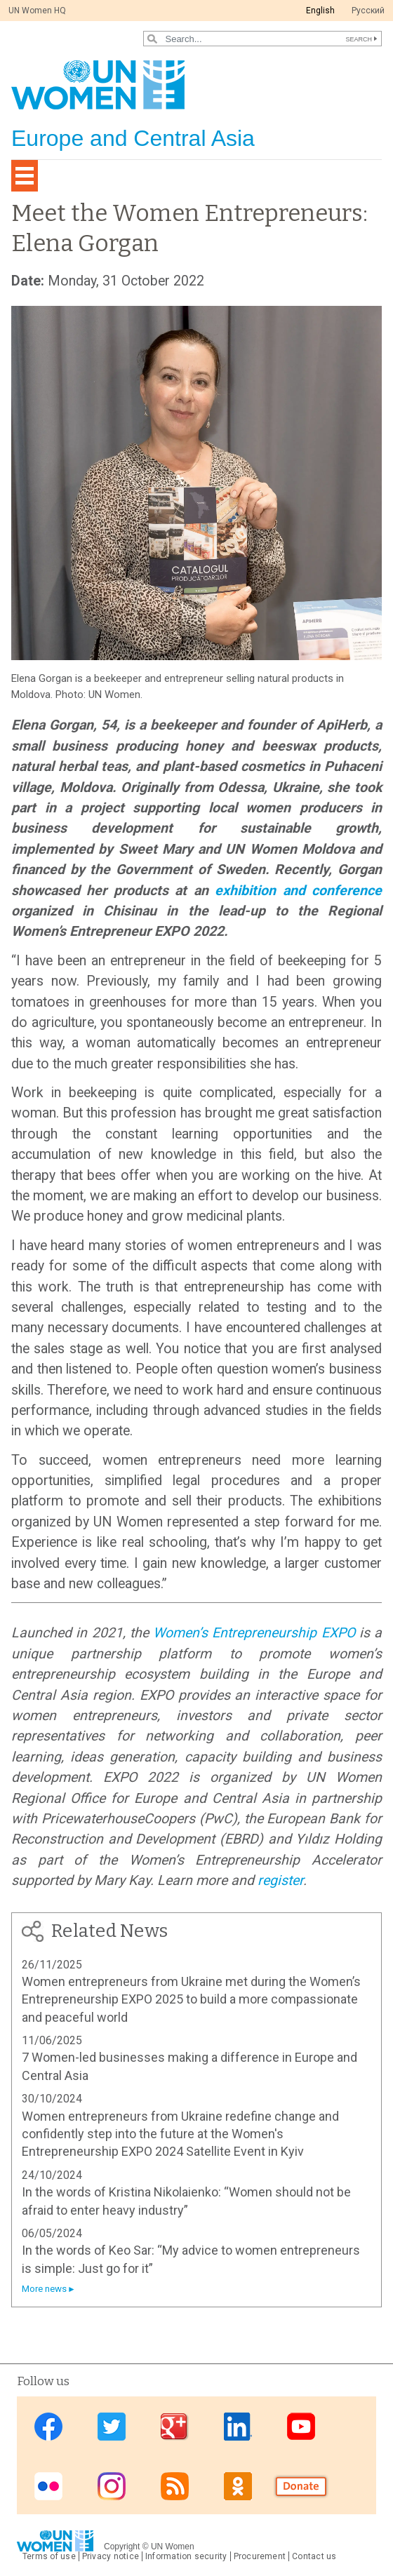 This screenshot has height=2576, width=393. I want to click on Contact us, so click(314, 2556).